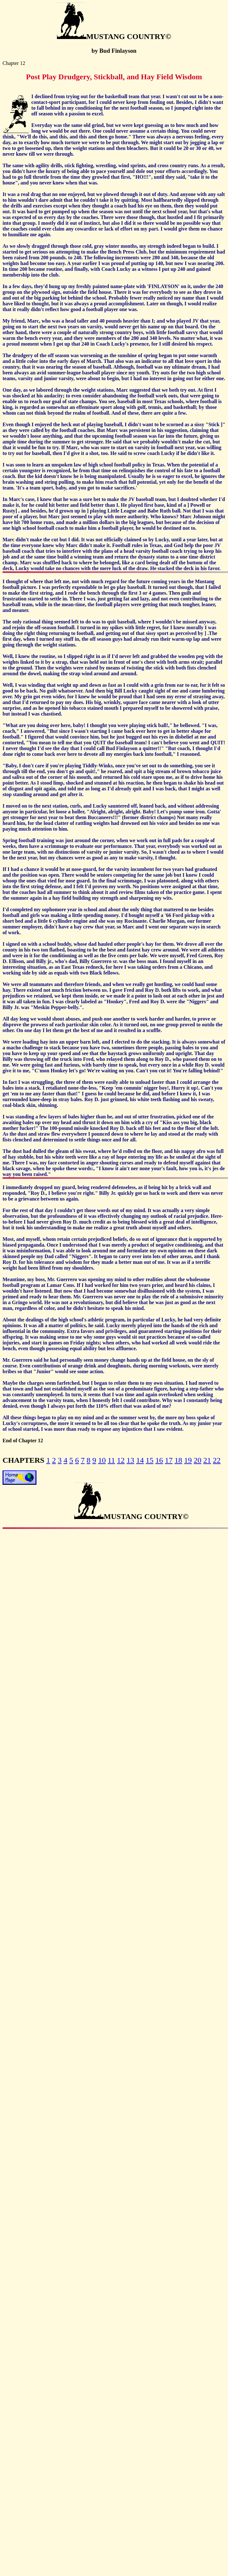 The width and height of the screenshot is (228, 2576). Describe the element at coordinates (111, 1460) in the screenshot. I see `11` at that location.